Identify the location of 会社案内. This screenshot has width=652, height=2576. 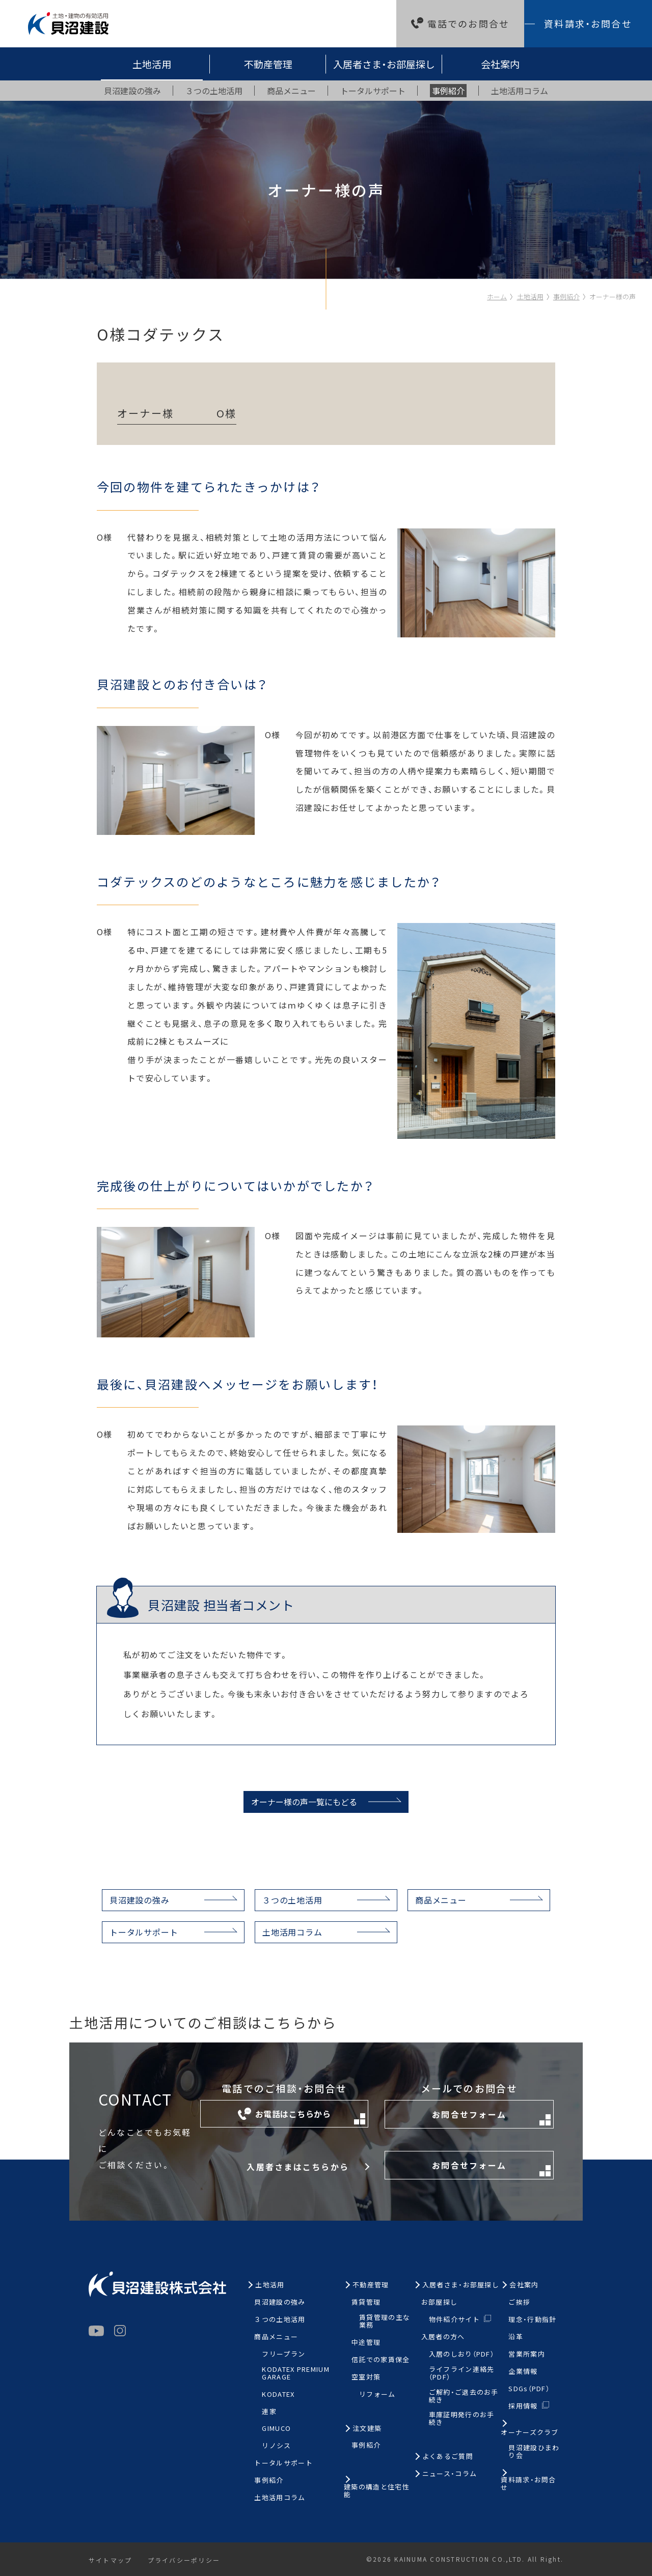
(500, 64).